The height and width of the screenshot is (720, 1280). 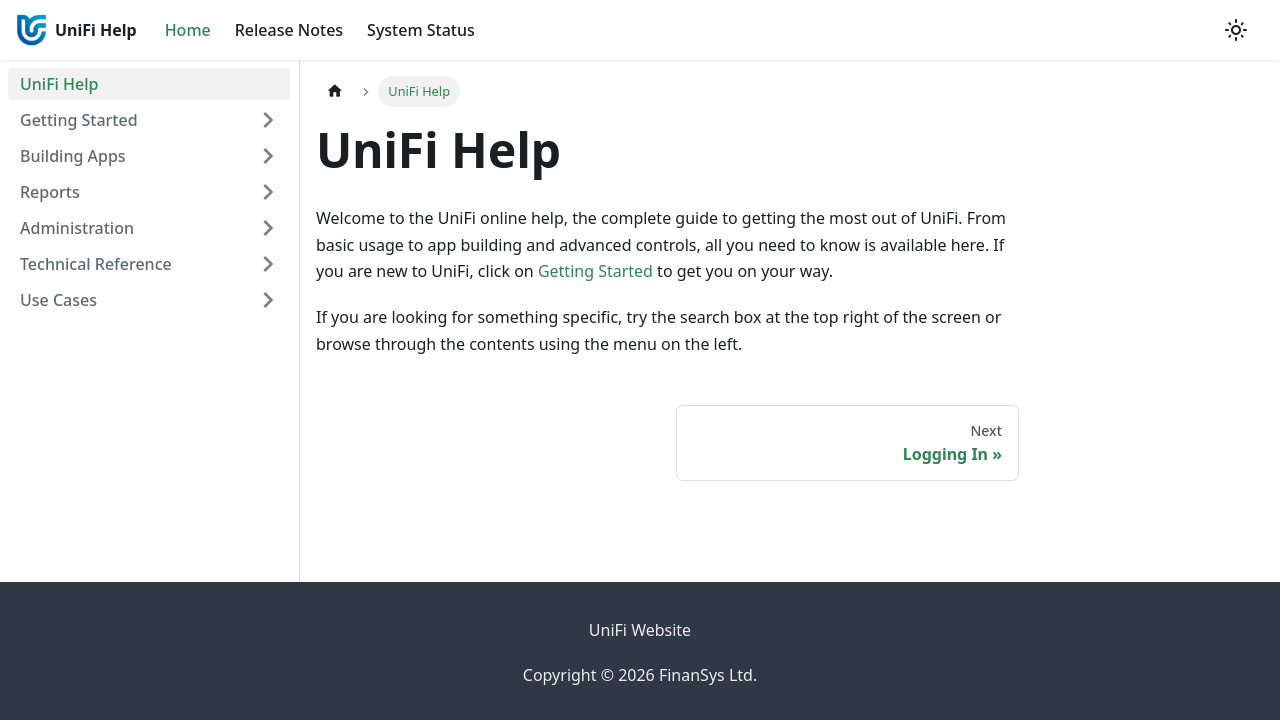 I want to click on Home, so click(x=188, y=30).